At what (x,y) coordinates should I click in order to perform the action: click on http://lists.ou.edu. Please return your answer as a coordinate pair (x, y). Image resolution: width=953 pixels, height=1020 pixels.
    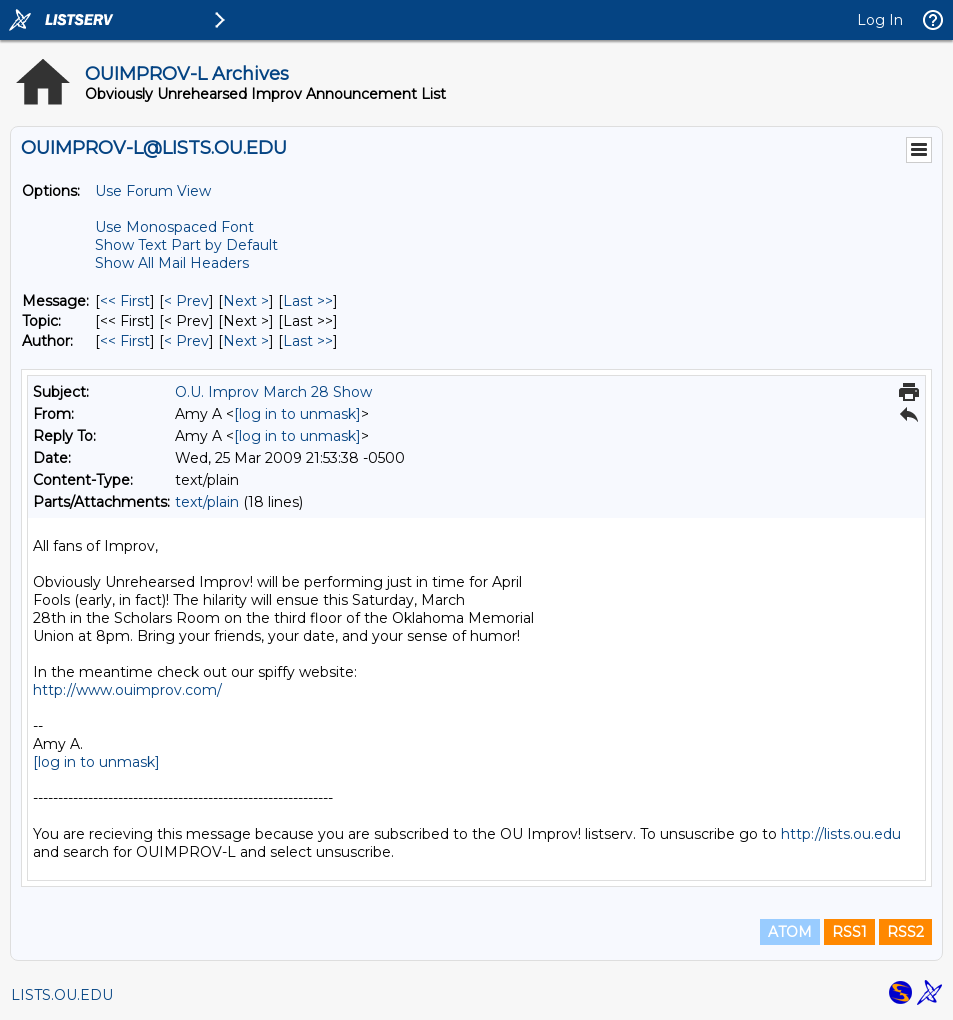
    Looking at the image, I should click on (841, 834).